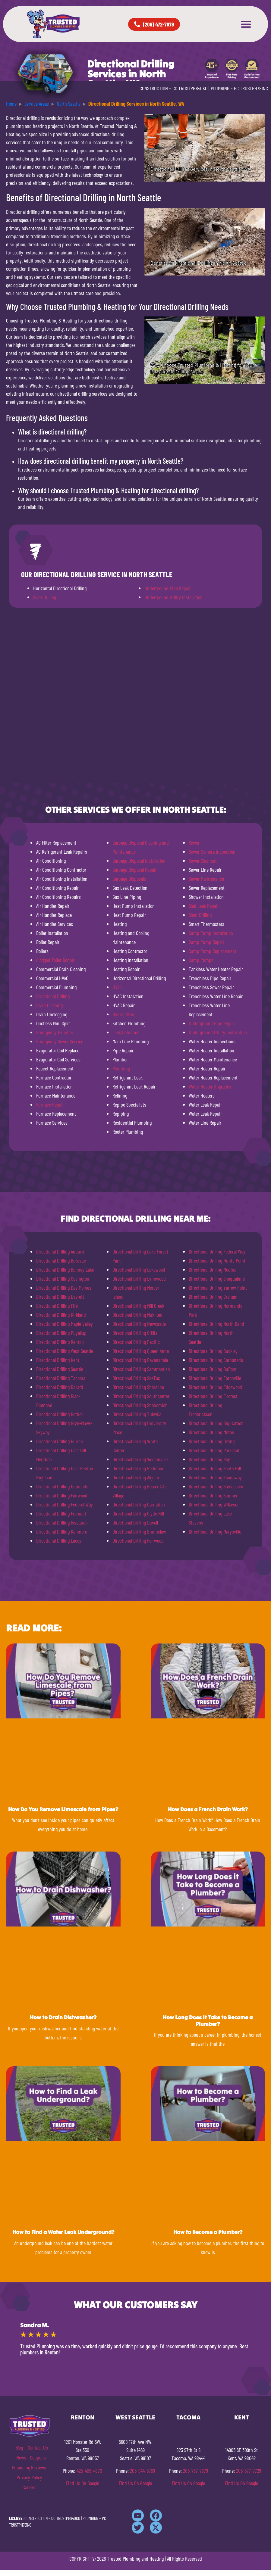  Describe the element at coordinates (216, 1423) in the screenshot. I see `Directional Drilling Gig Harbor` at that location.